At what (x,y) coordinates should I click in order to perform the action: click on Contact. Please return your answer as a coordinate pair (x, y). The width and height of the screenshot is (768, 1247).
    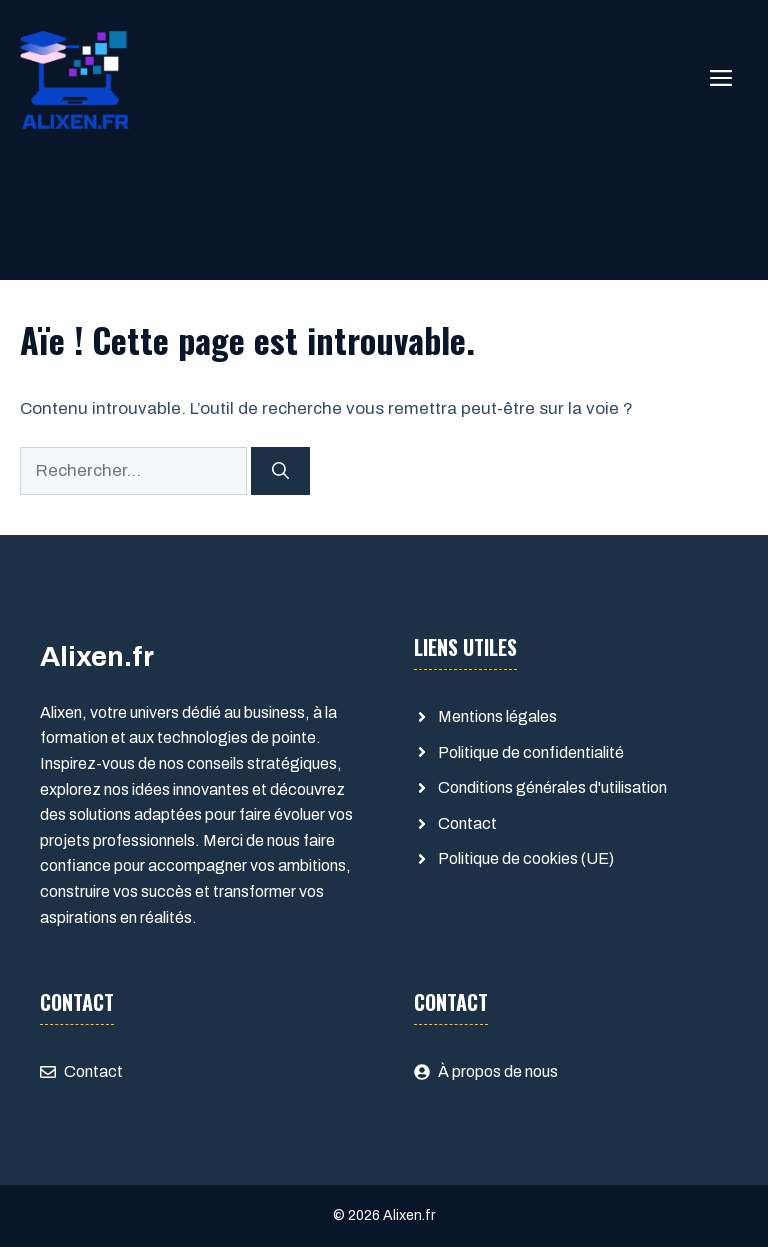
    Looking at the image, I should click on (467, 823).